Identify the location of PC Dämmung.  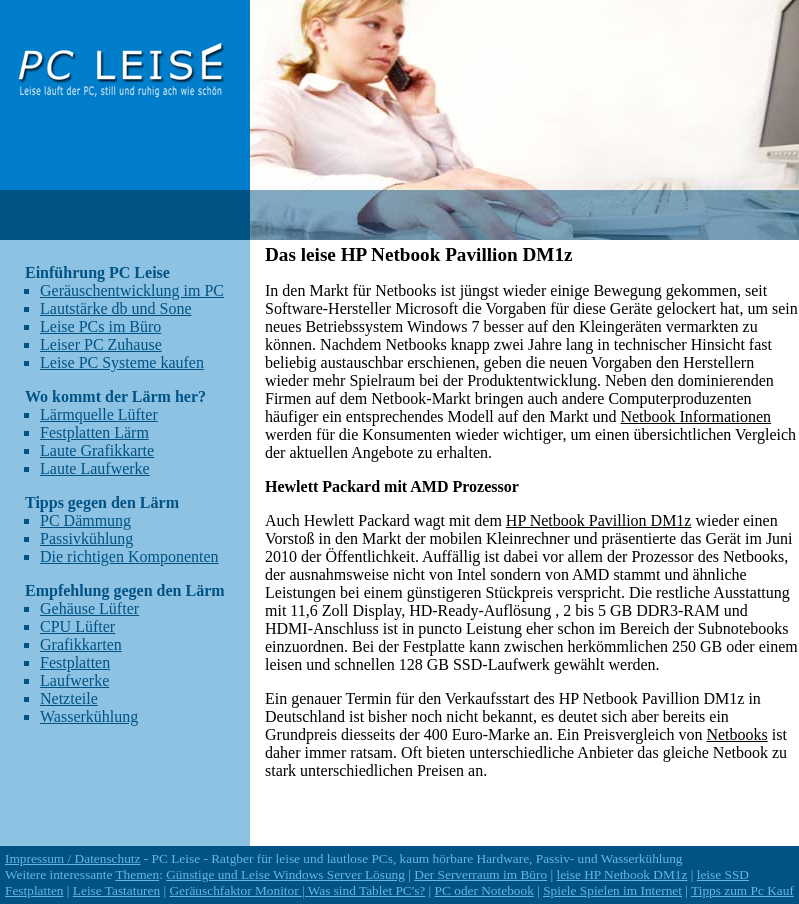
(85, 520).